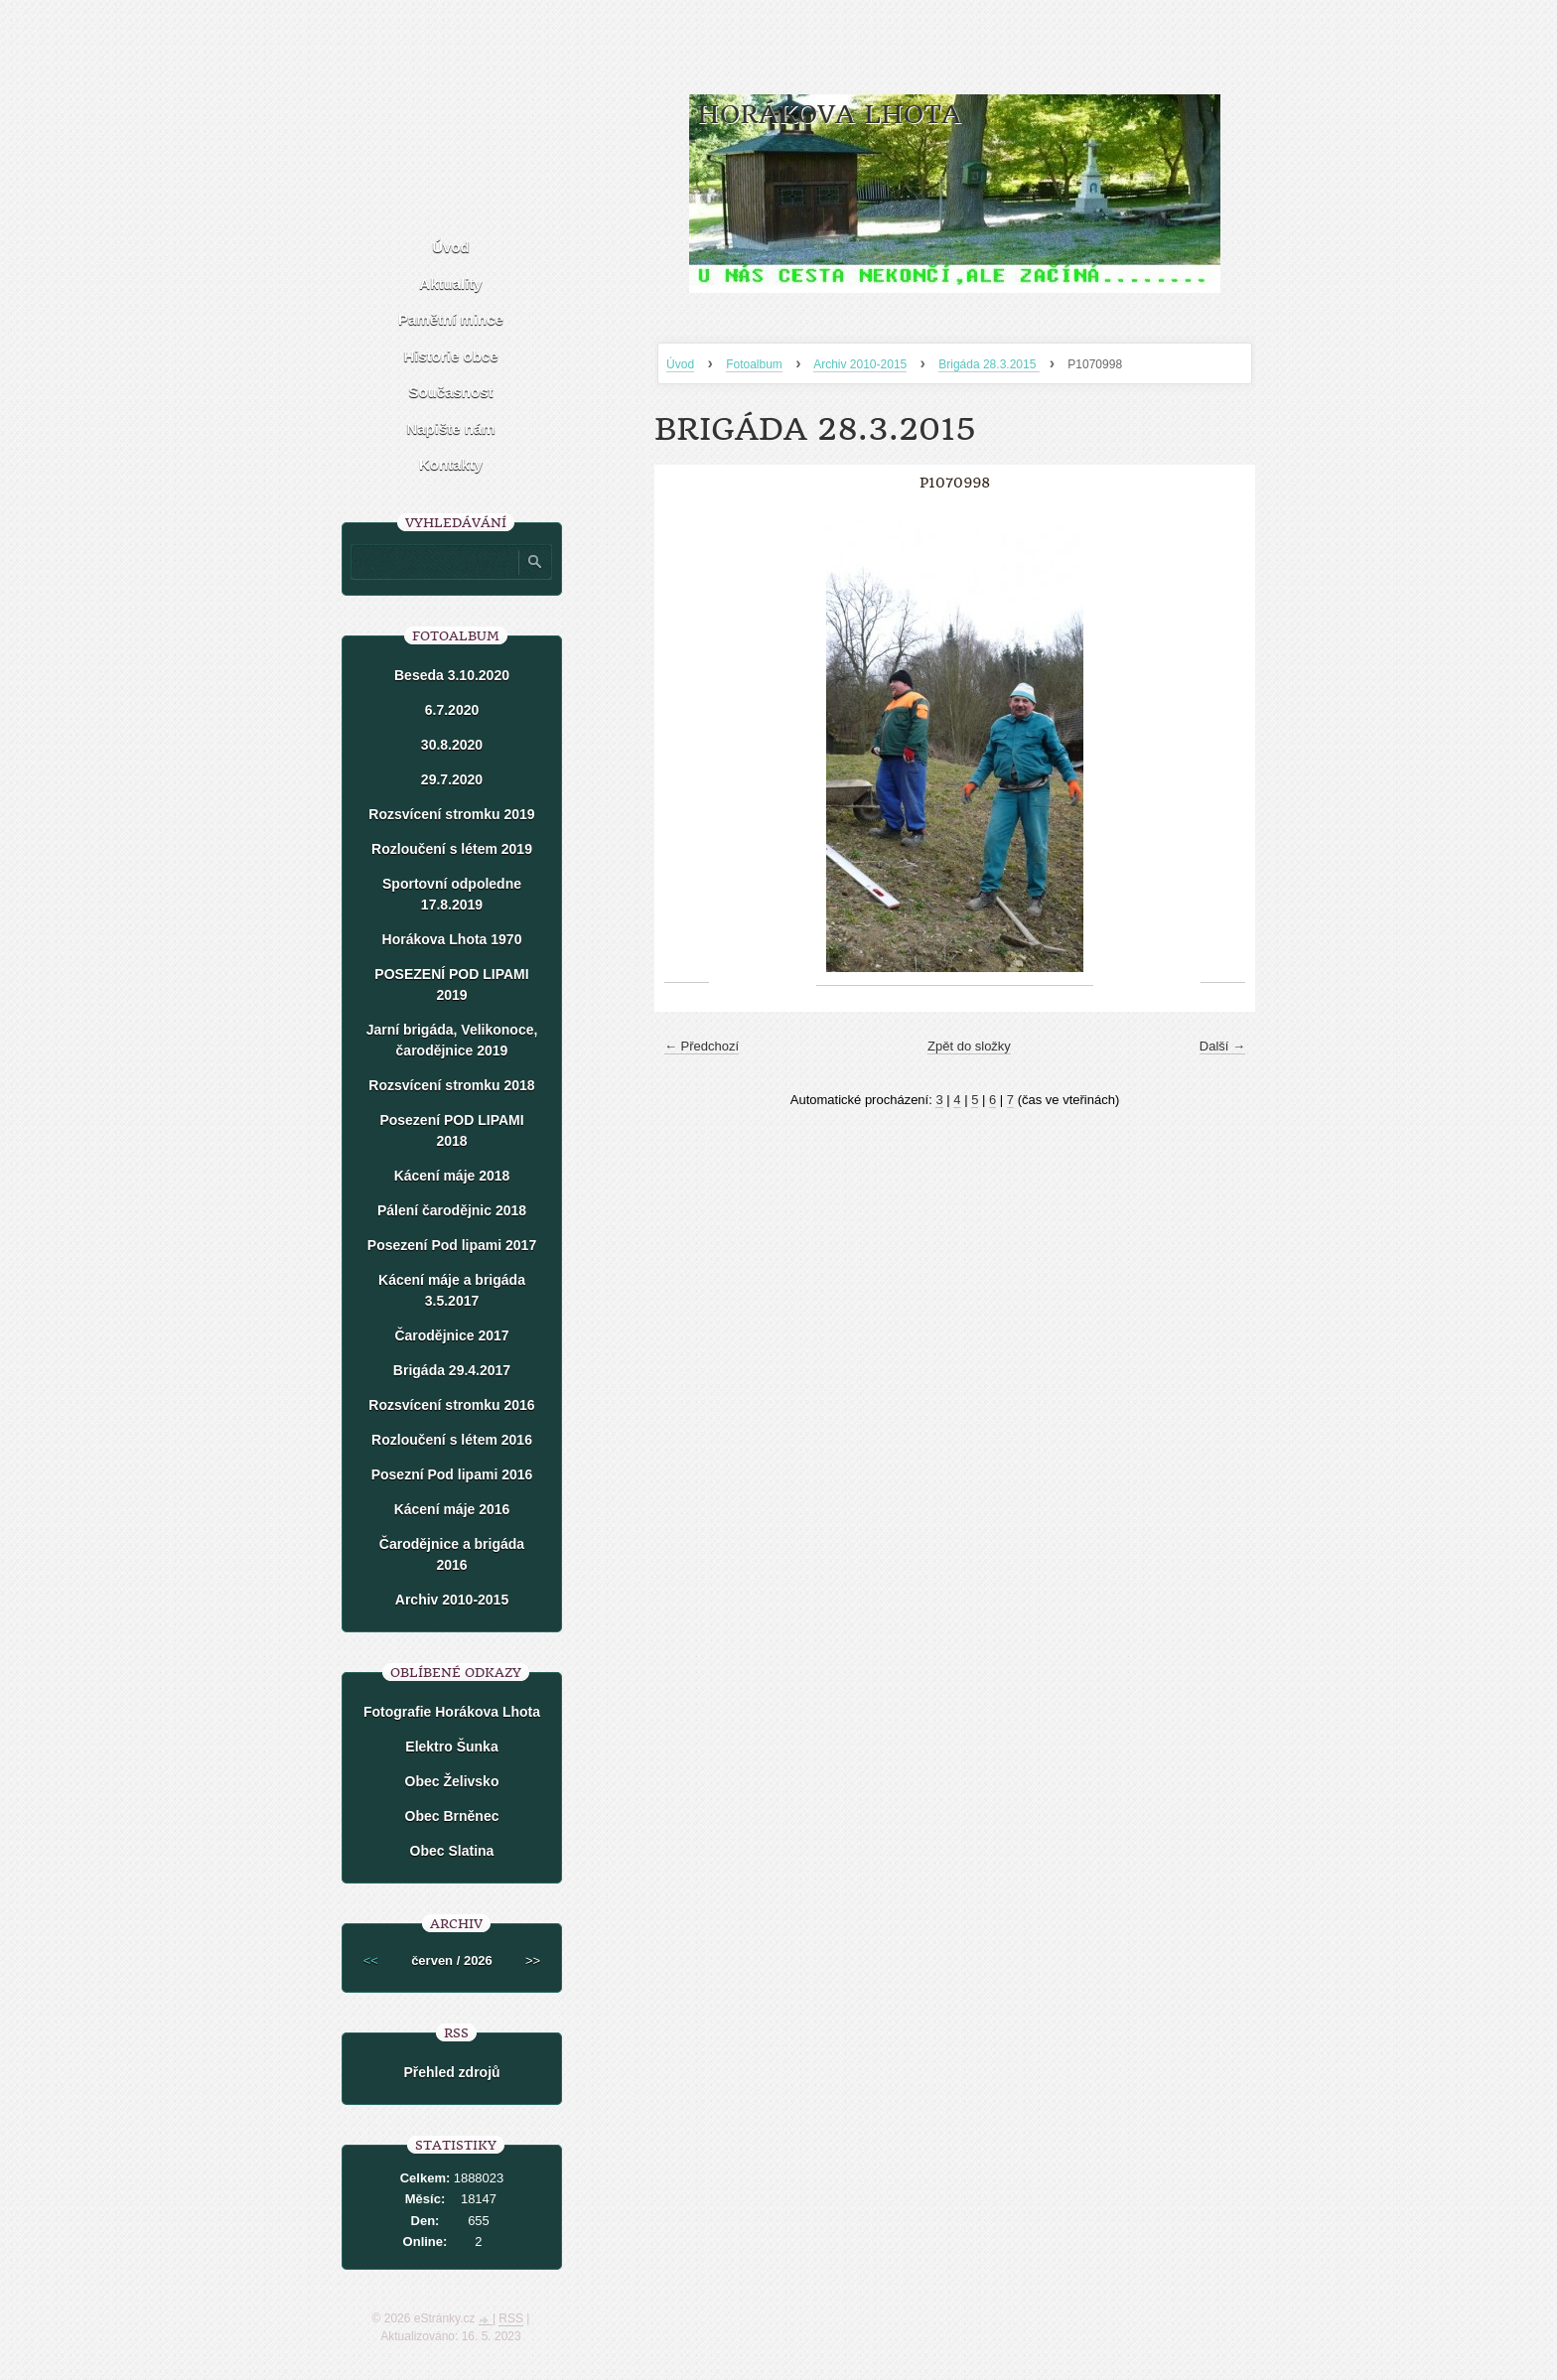  I want to click on HORÁKOVA LHOTA, so click(829, 114).